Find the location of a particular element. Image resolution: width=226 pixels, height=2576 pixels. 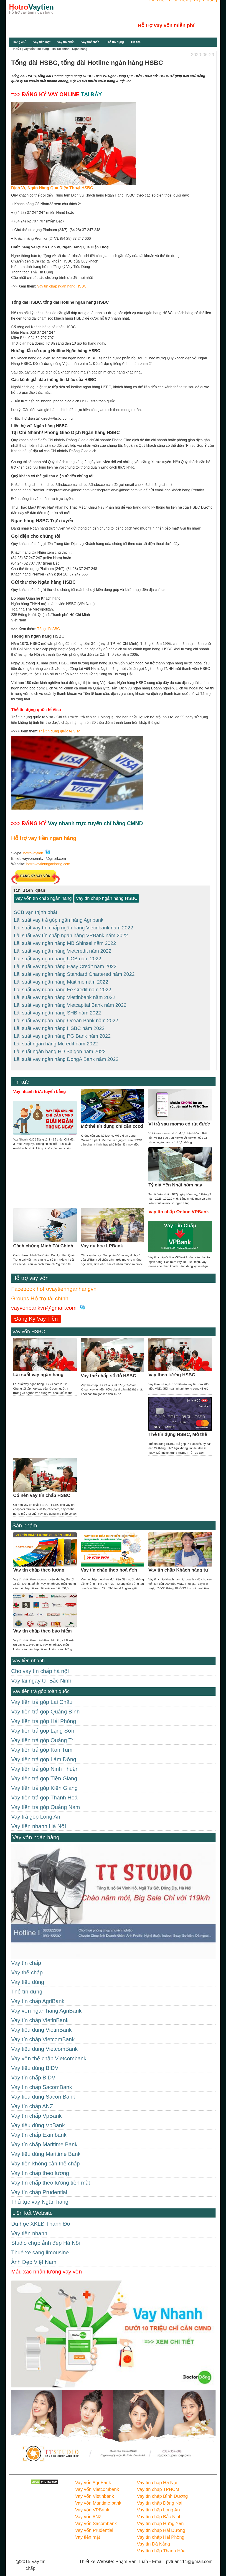

Vay thế chấp sổ đỏ HSBC is located at coordinates (108, 1370).